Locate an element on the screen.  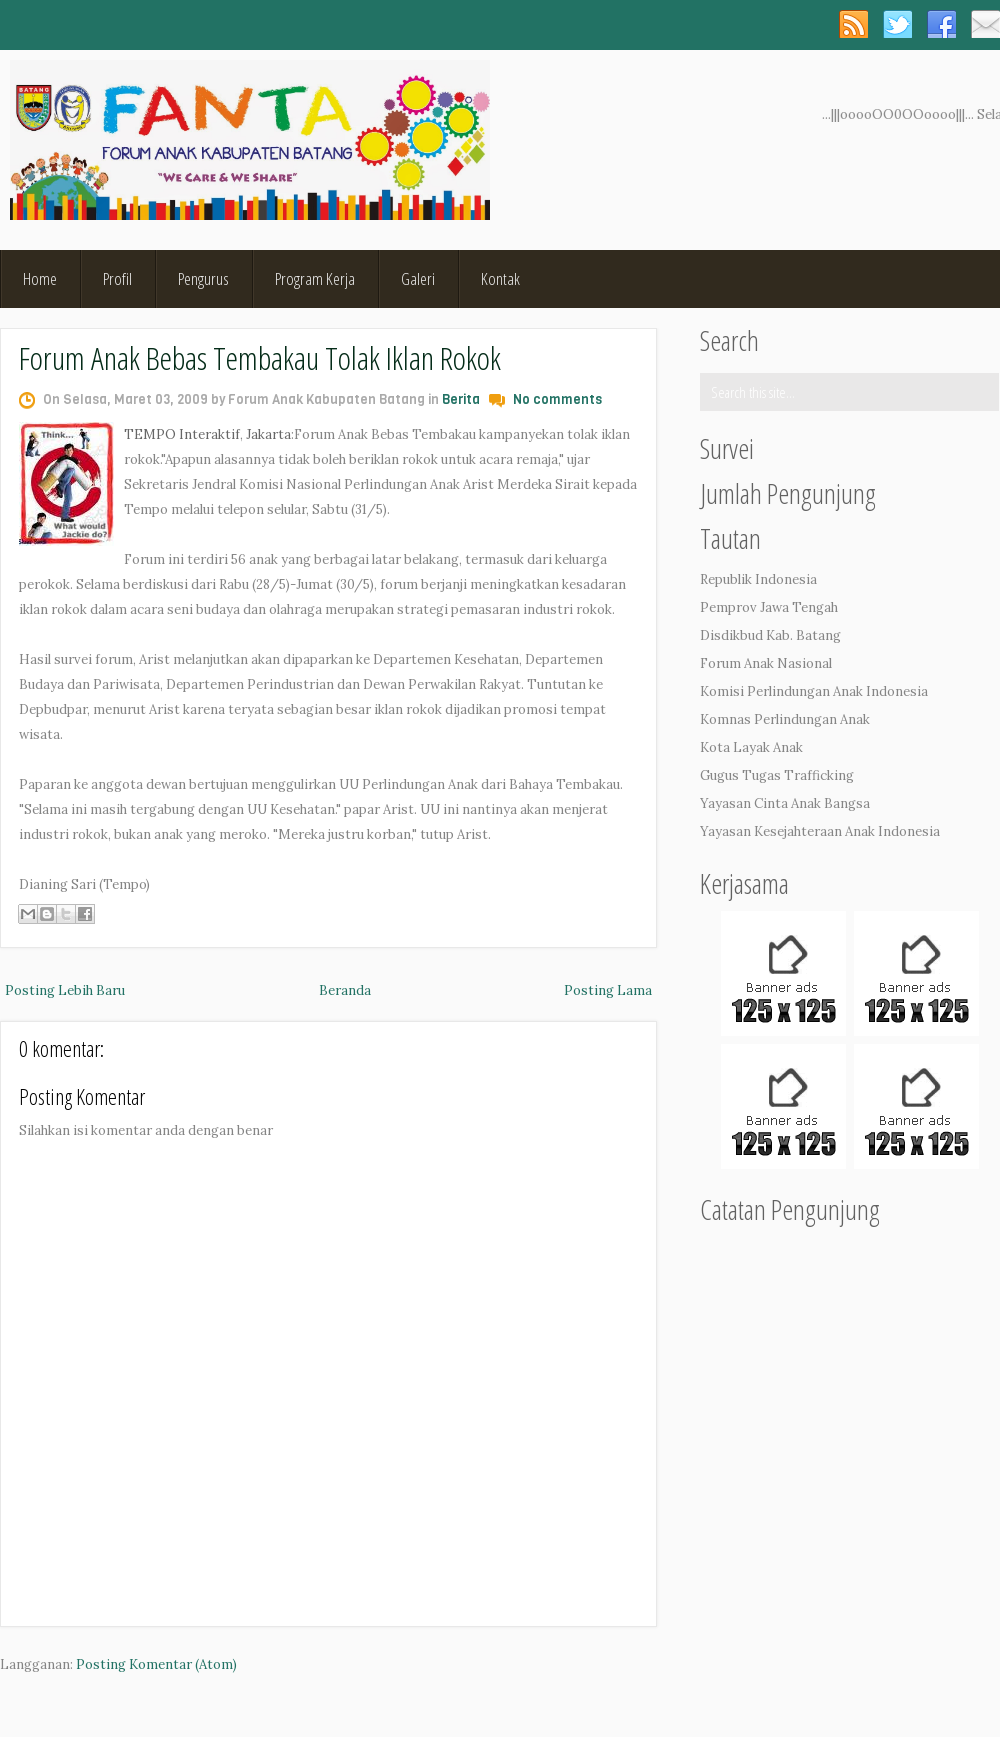
Posting Komentar (Atom) is located at coordinates (156, 1664).